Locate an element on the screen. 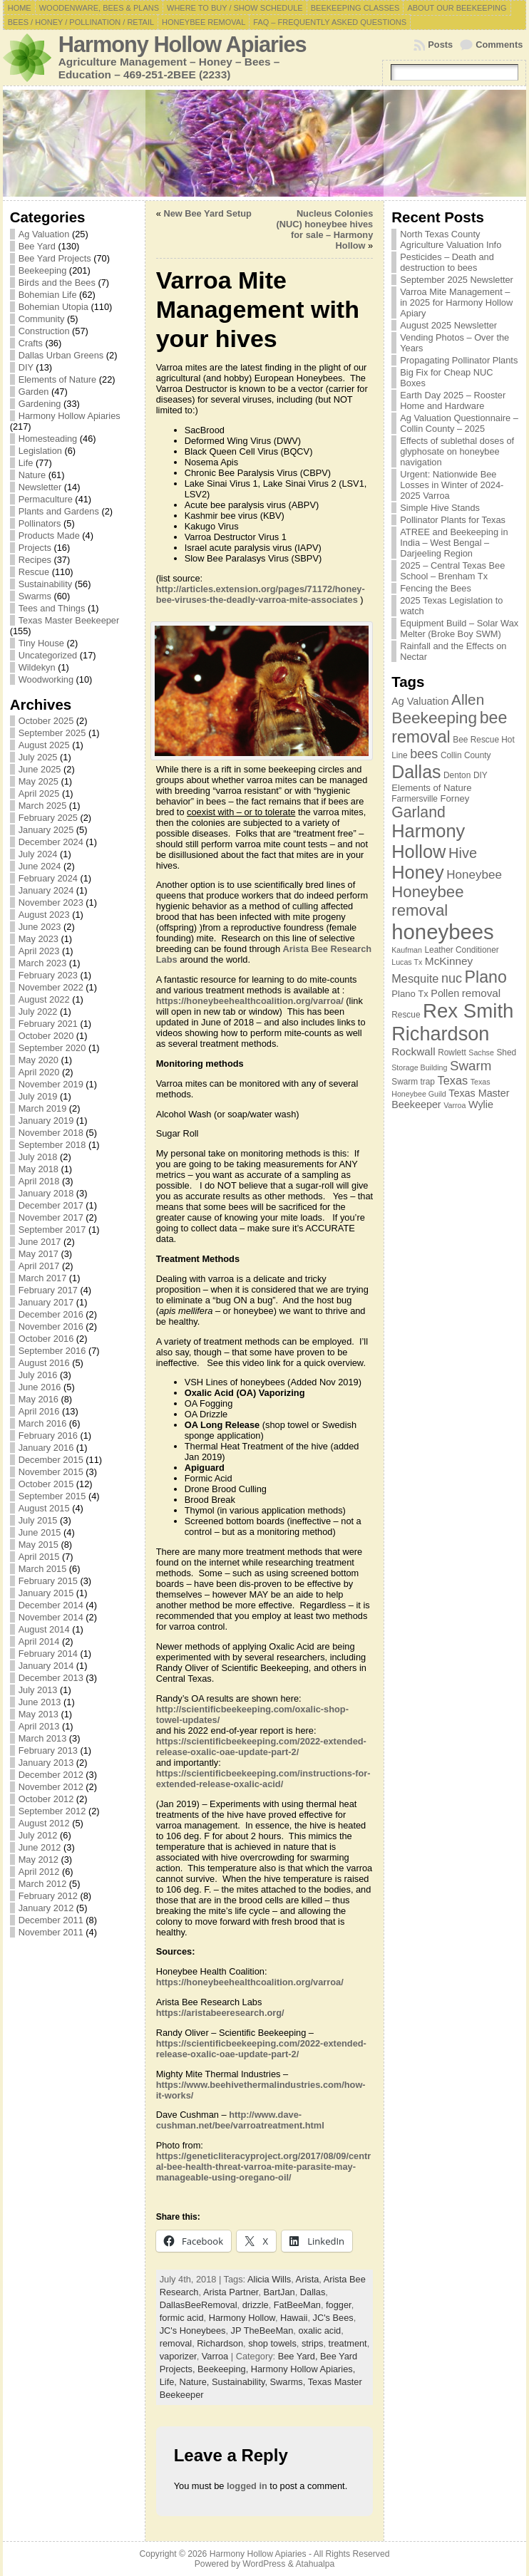 The width and height of the screenshot is (529, 2576). vaporizer is located at coordinates (178, 2356).